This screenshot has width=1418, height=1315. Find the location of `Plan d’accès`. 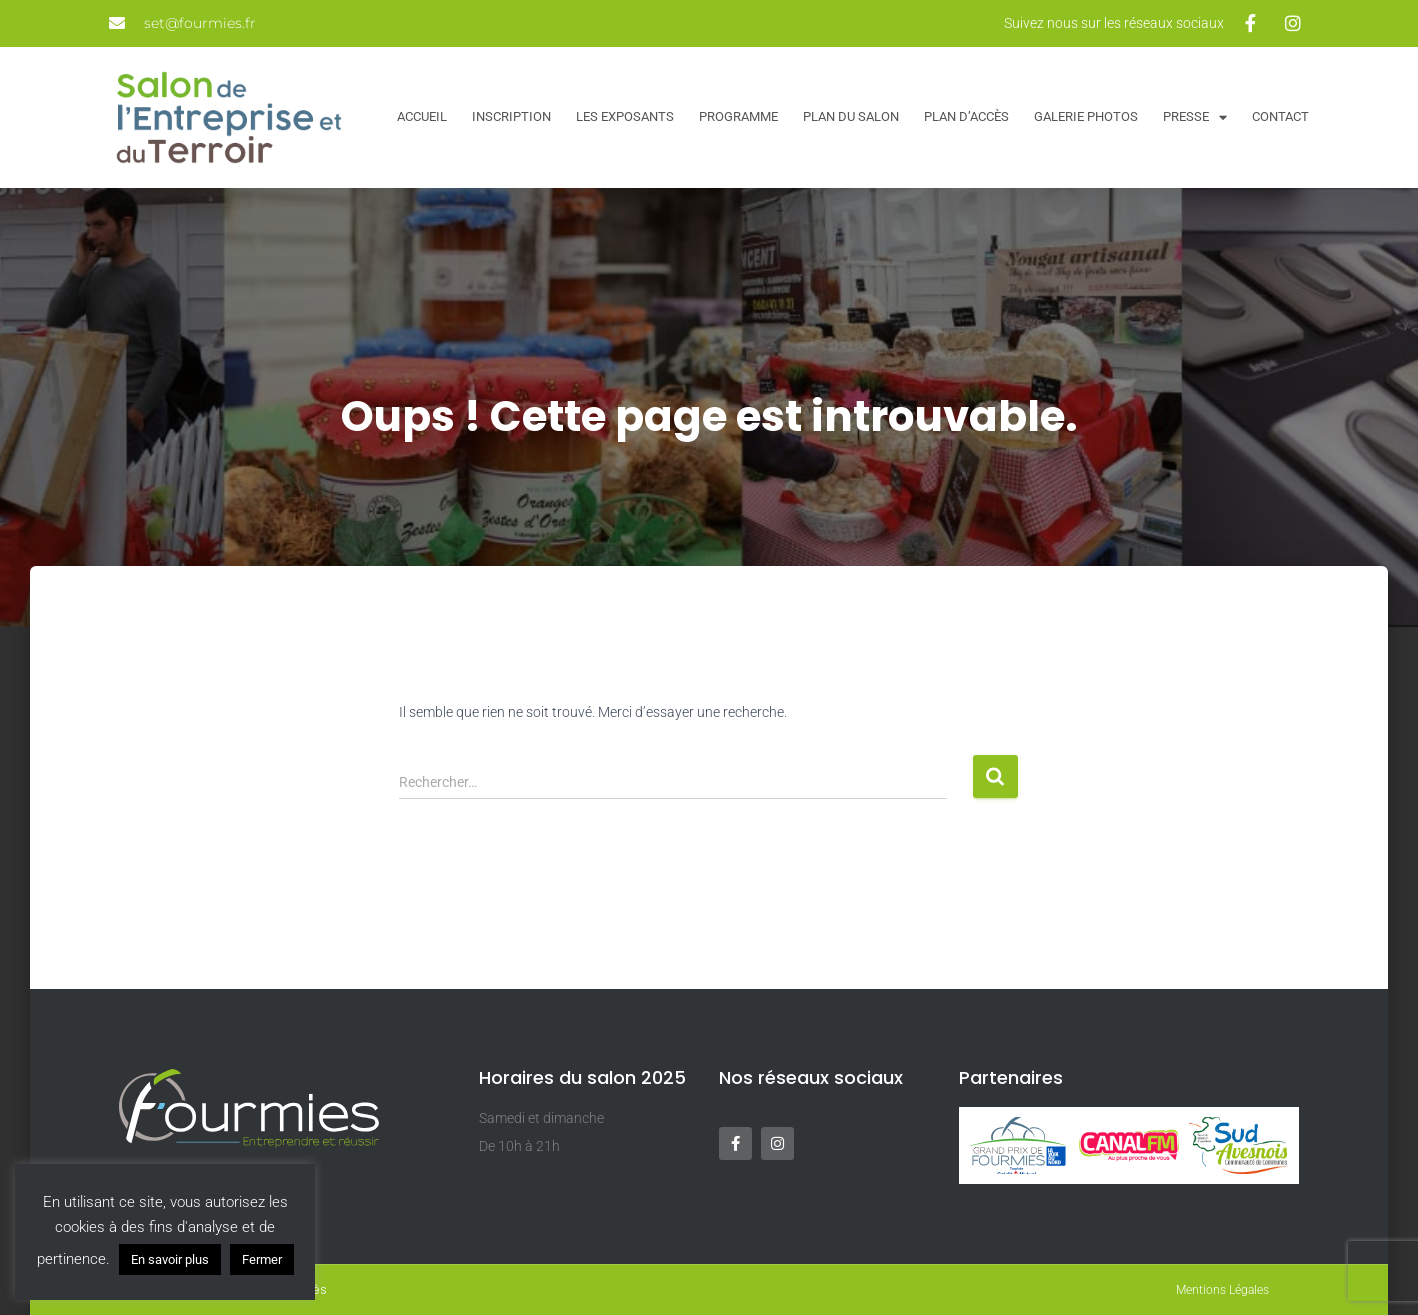

Plan d’accès is located at coordinates (966, 116).